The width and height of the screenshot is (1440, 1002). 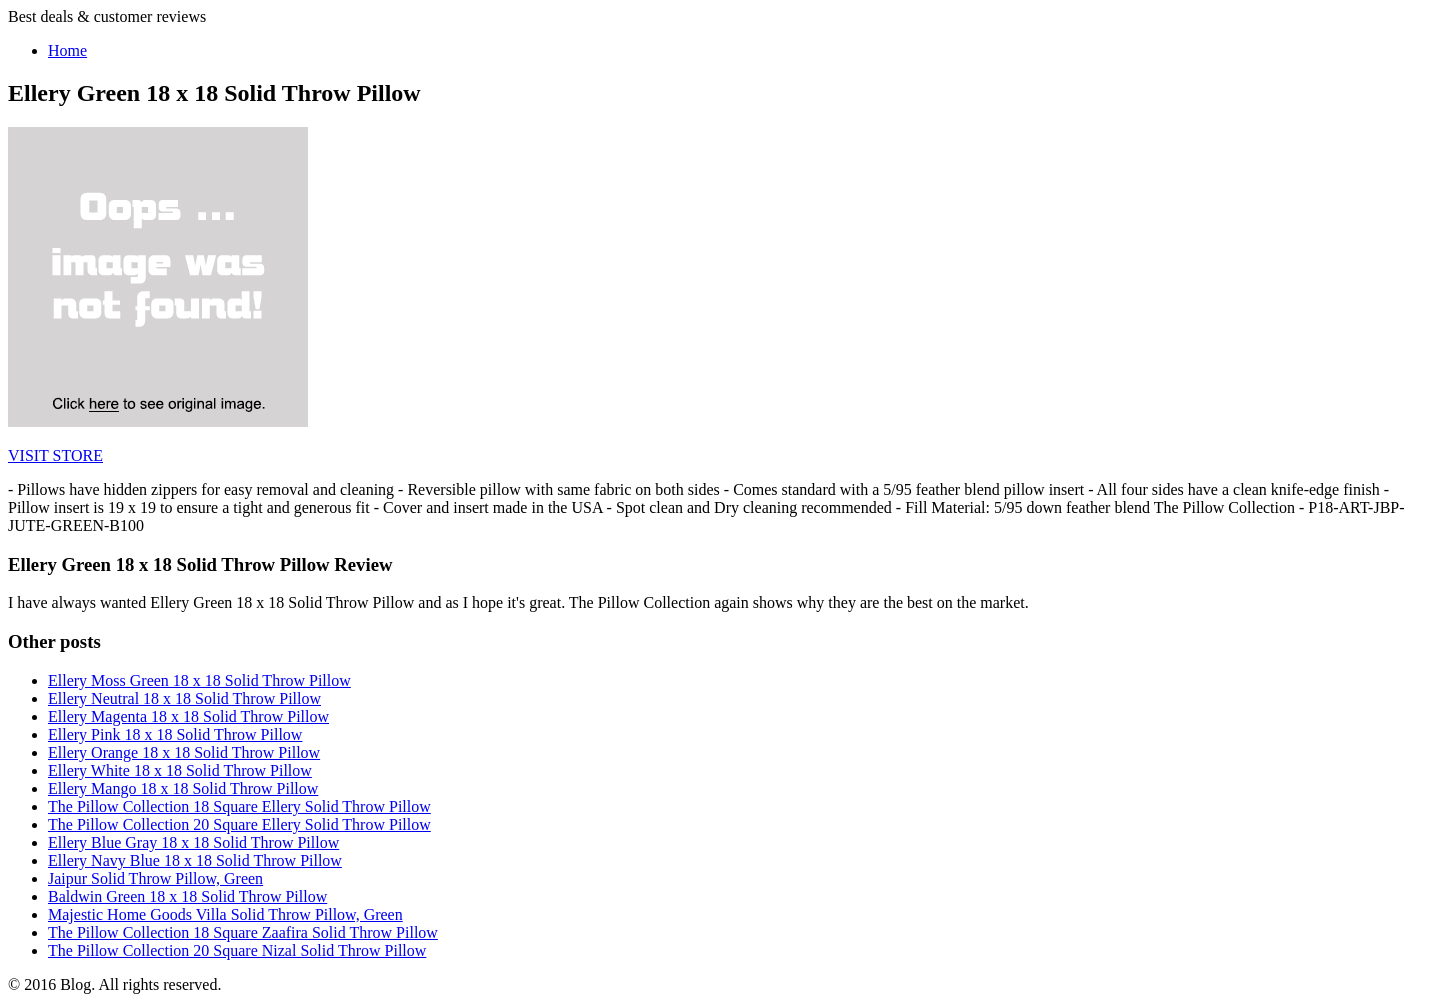 What do you see at coordinates (183, 788) in the screenshot?
I see `Ellery Mango 18 x 18 Solid Throw Pillow` at bounding box center [183, 788].